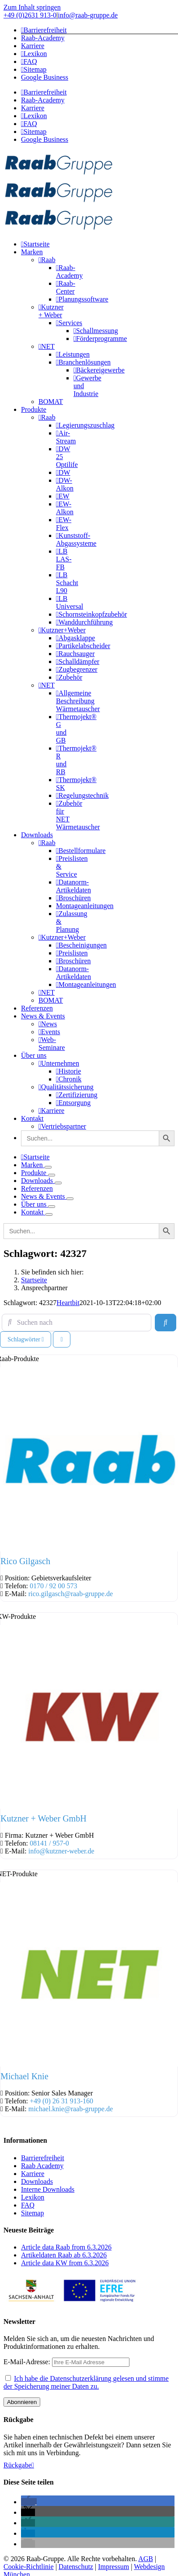 The image size is (178, 2576). I want to click on Article data Raab from 6.3.2026, so click(66, 2247).